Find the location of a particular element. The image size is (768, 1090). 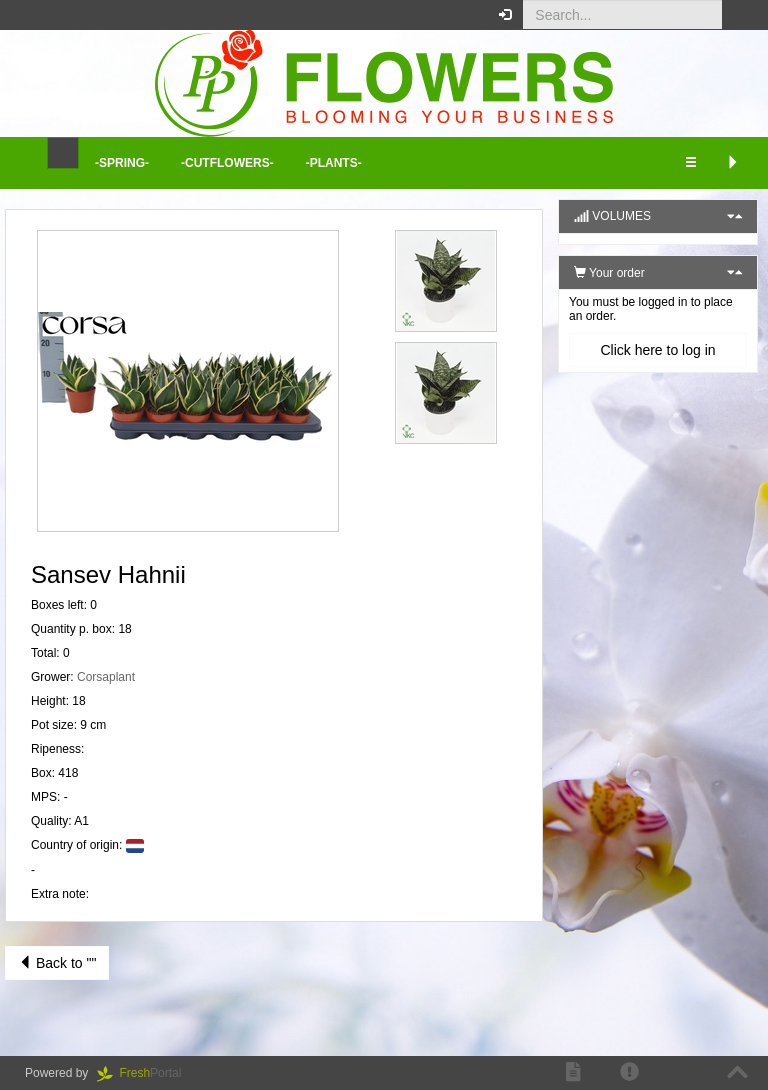

-Cutflowers- [button] is located at coordinates (227, 163).